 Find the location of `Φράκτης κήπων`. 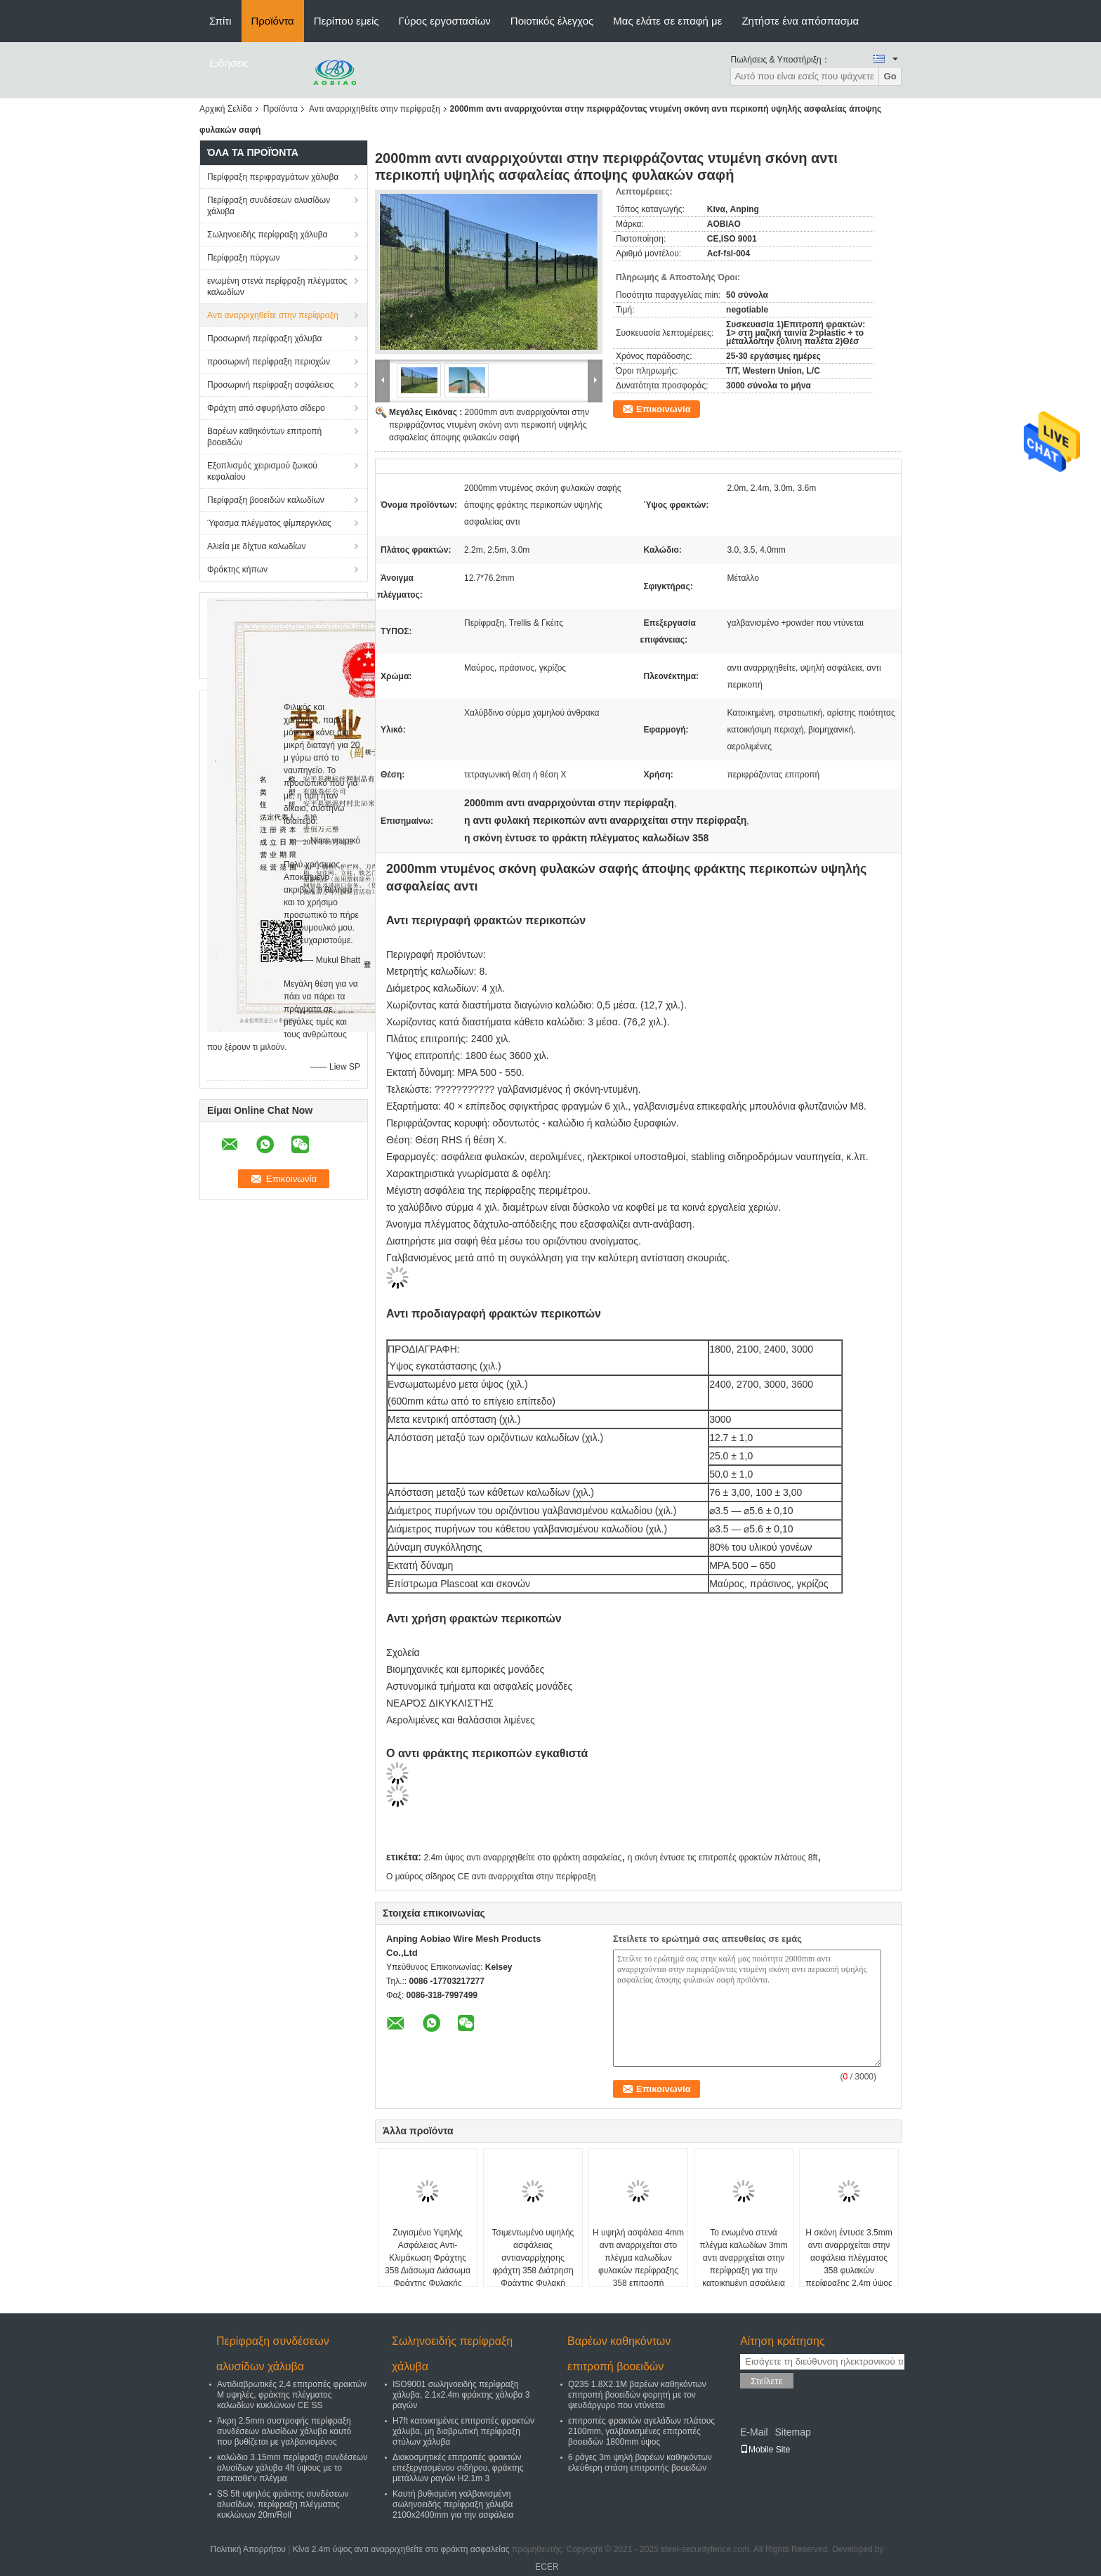

Φράκτης κήπων is located at coordinates (237, 569).